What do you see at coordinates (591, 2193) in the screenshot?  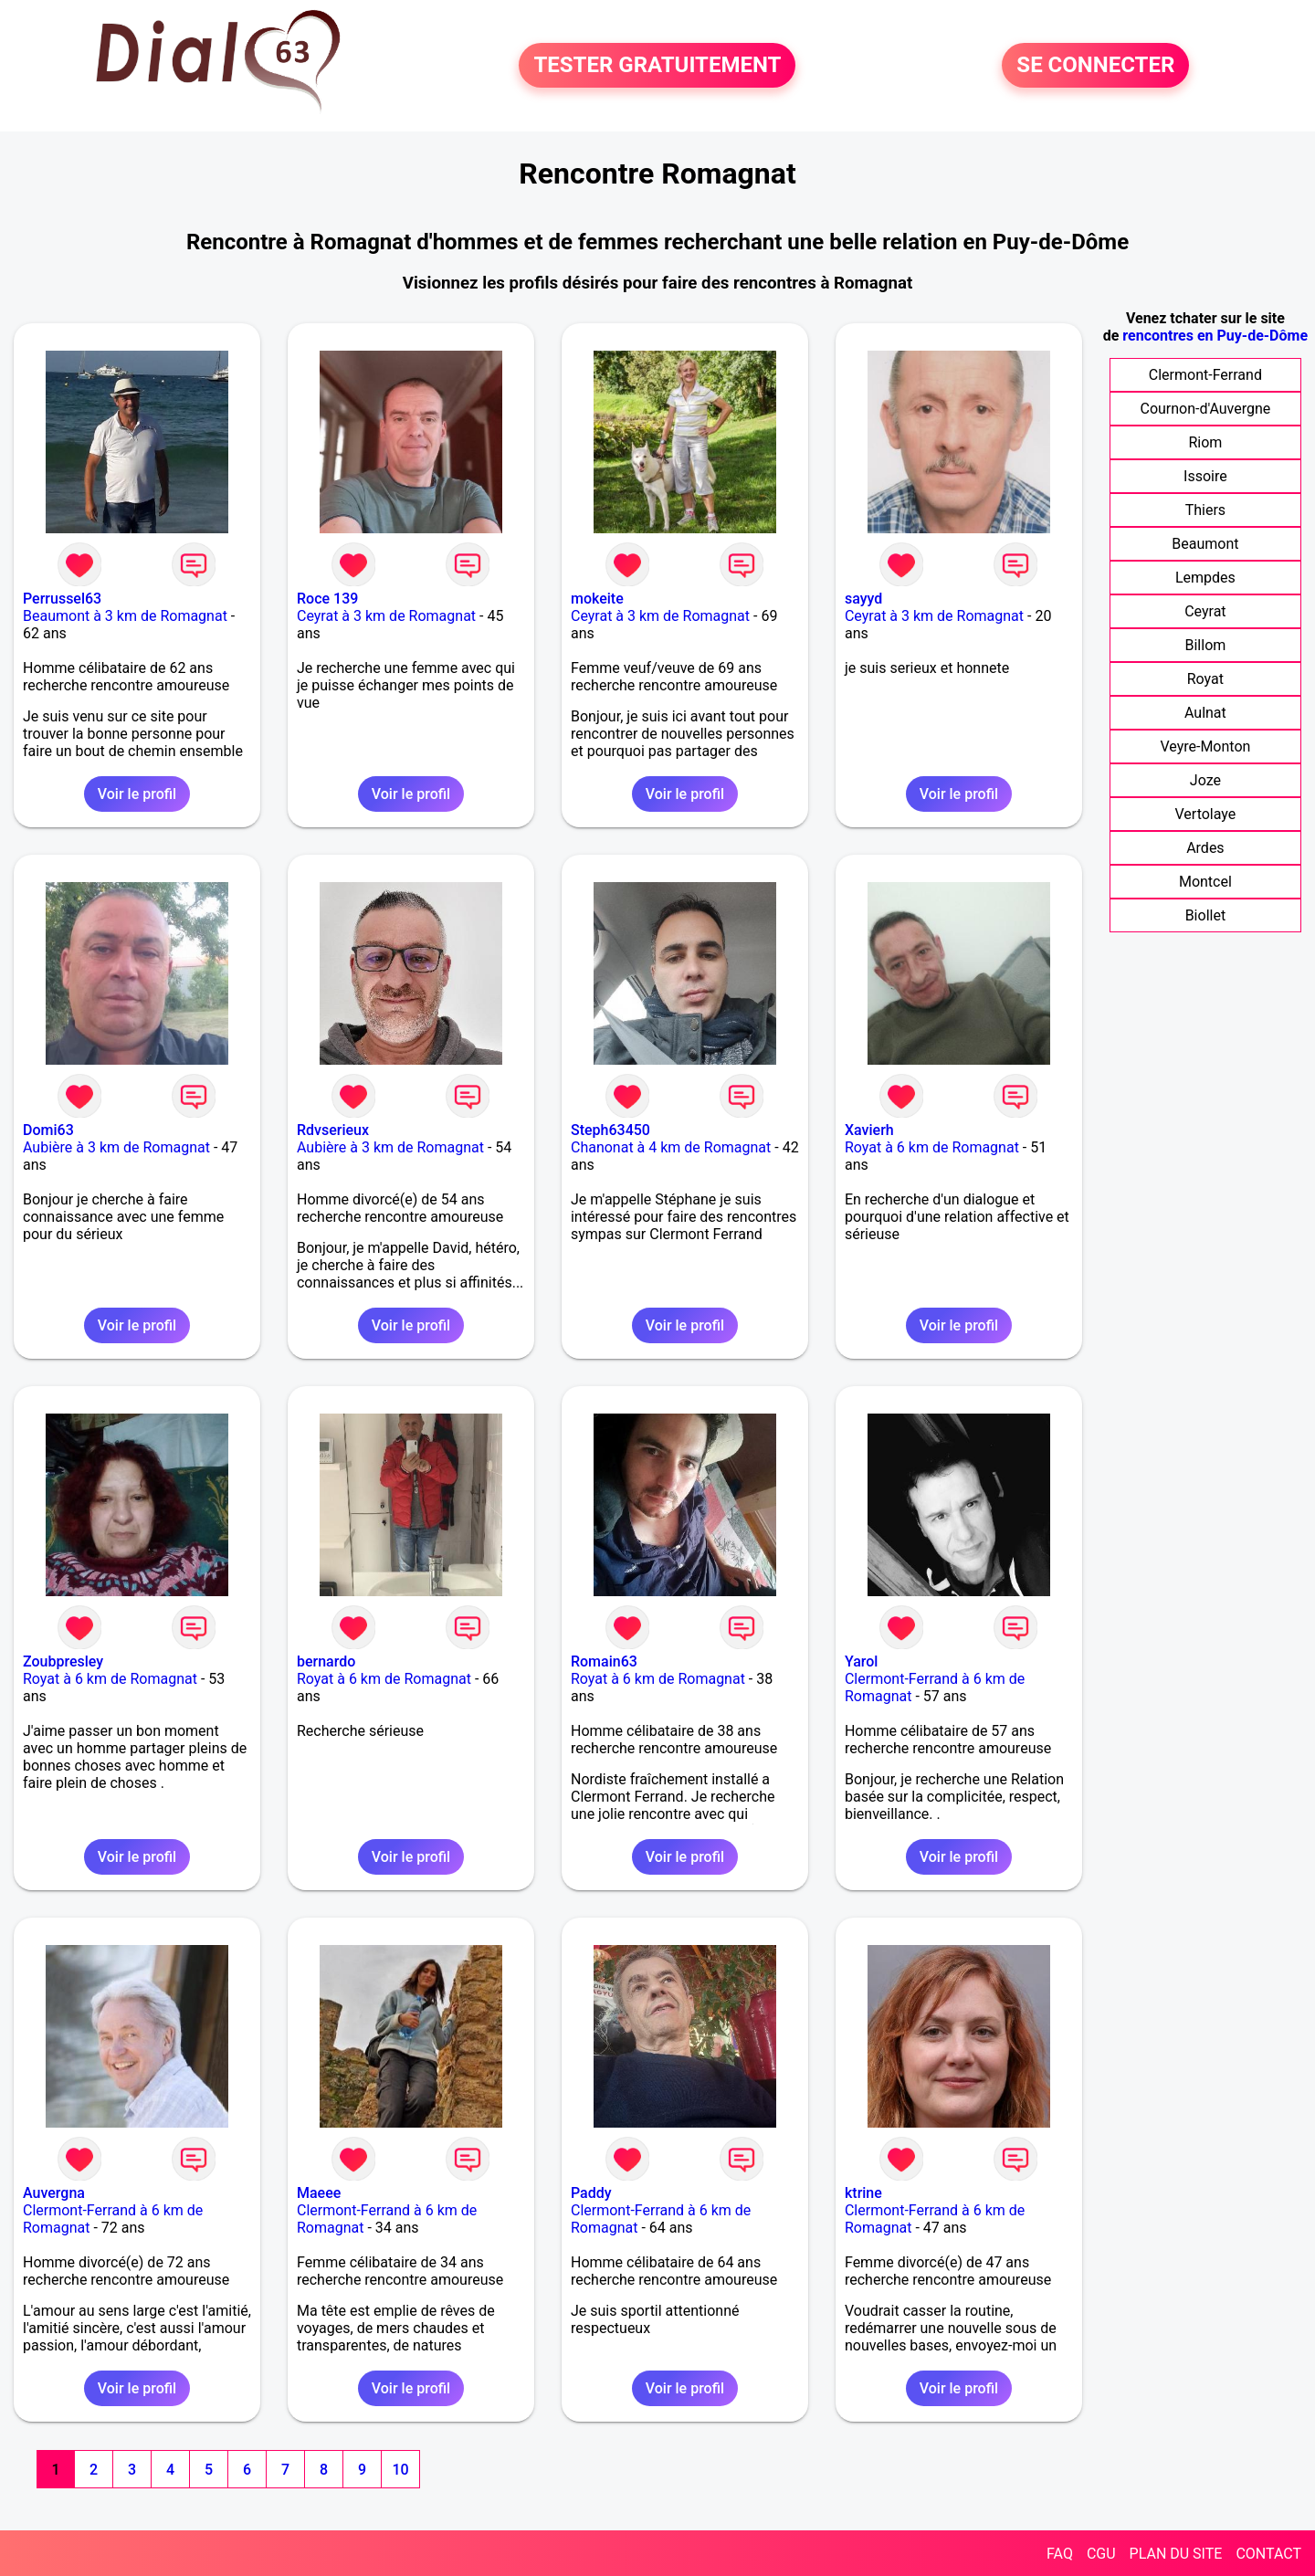 I see `Paddy` at bounding box center [591, 2193].